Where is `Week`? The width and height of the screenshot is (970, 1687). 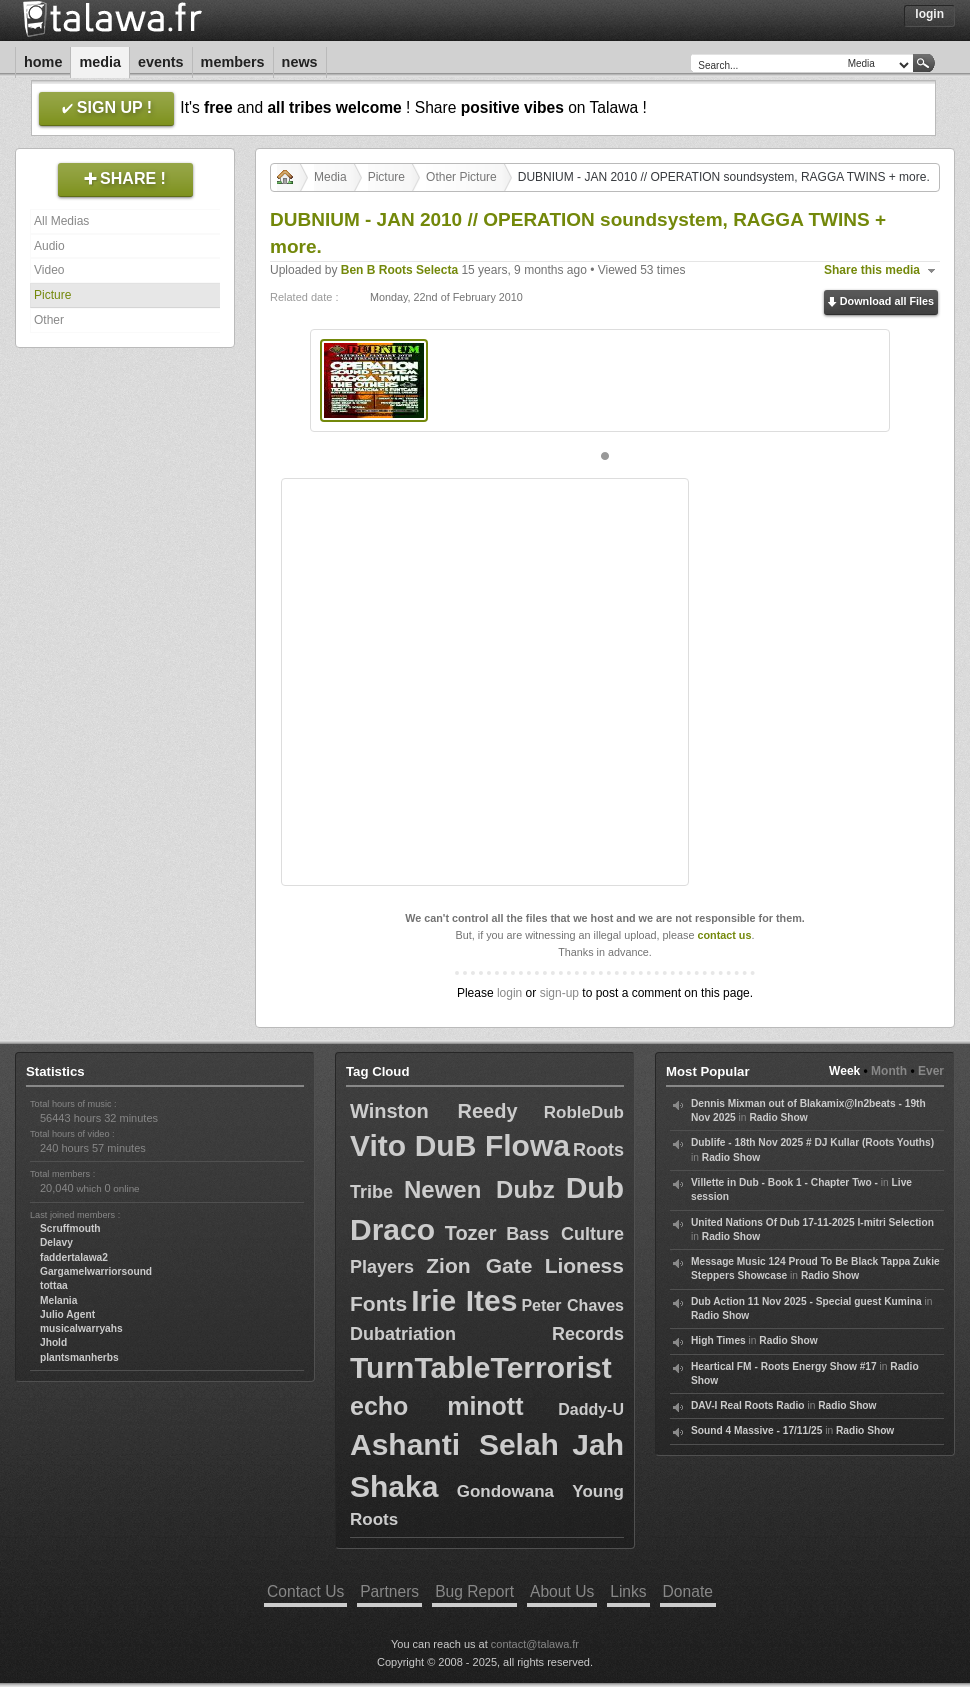
Week is located at coordinates (844, 1071).